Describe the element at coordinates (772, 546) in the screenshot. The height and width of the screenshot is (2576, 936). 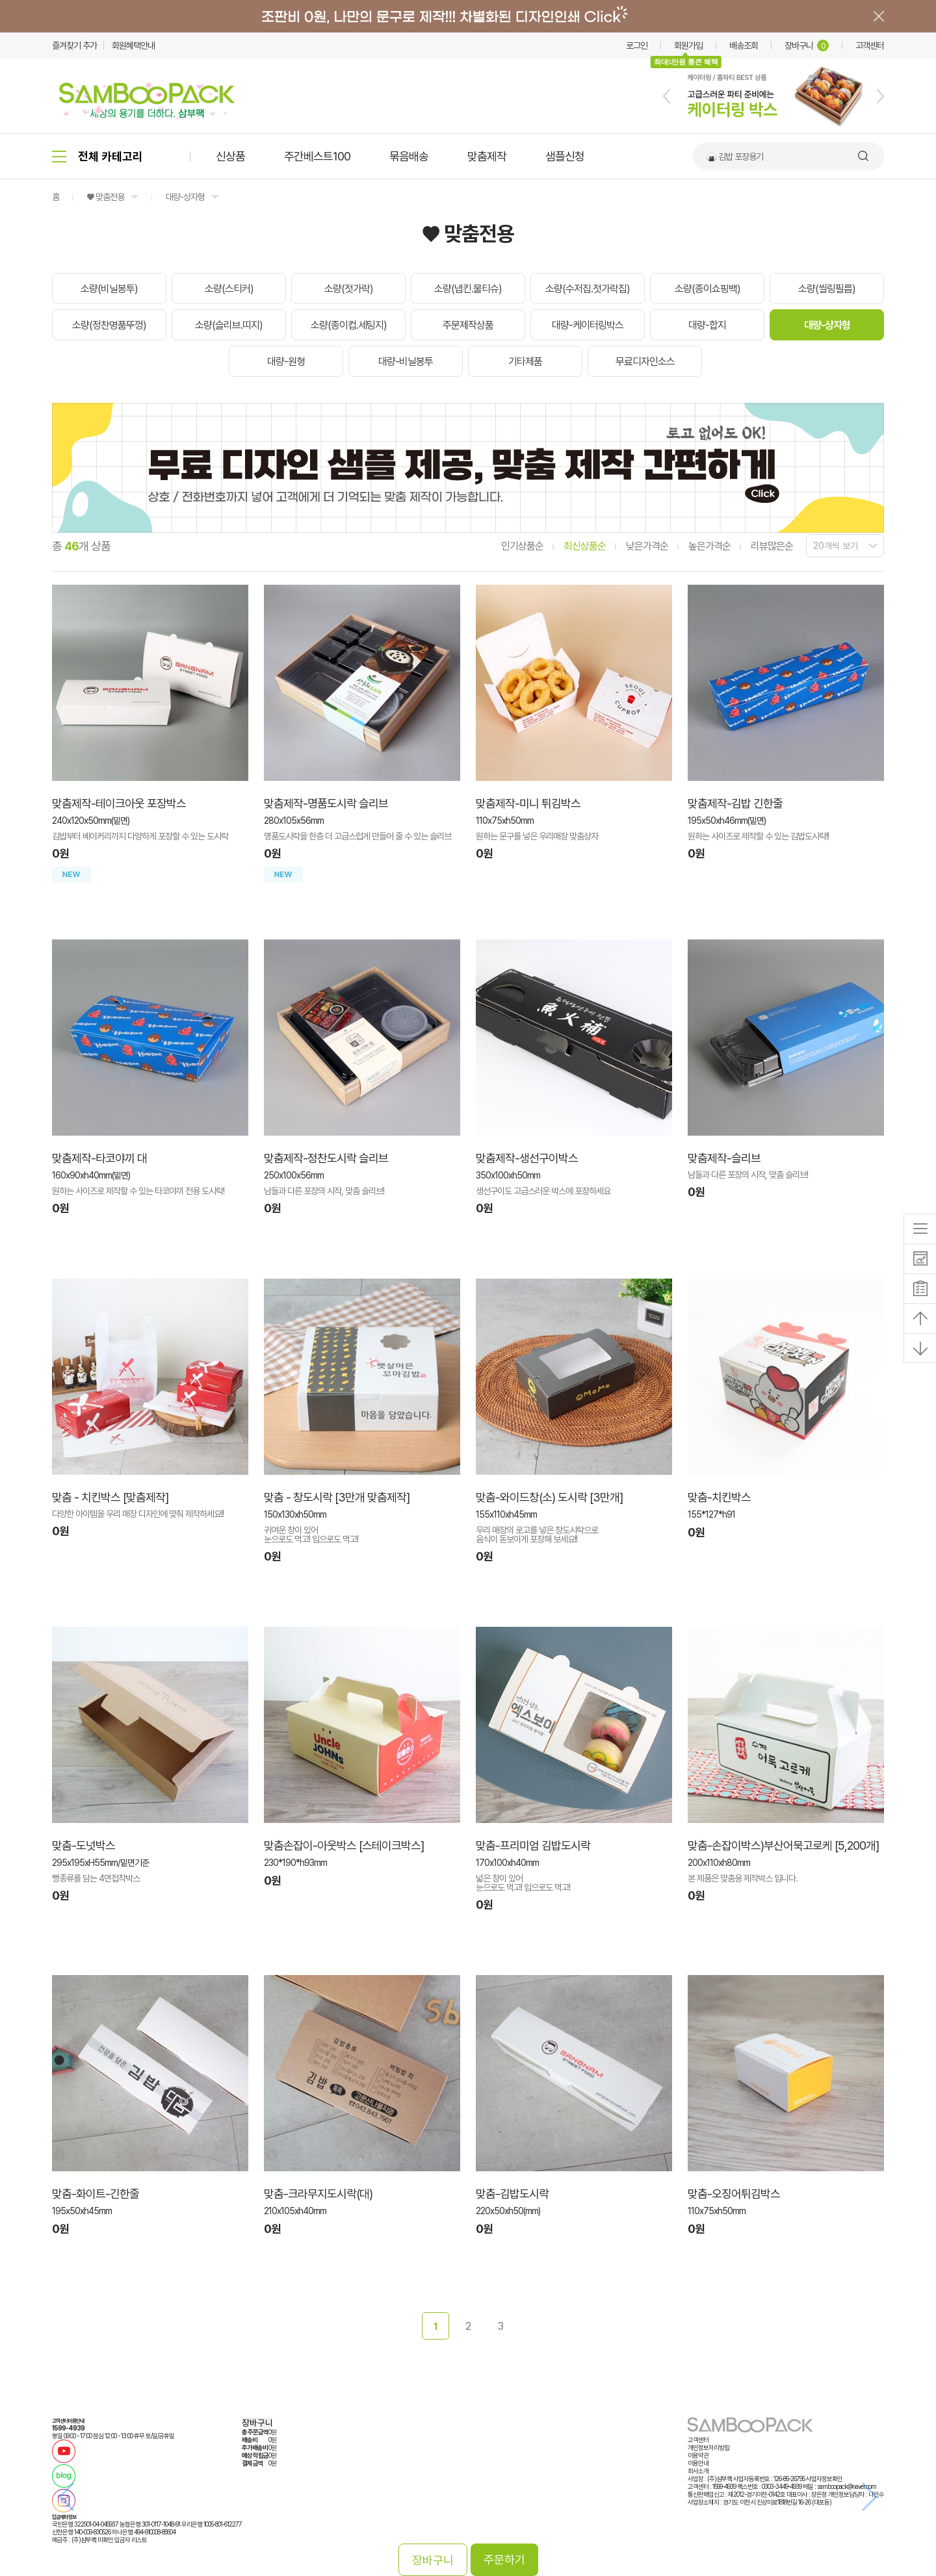
I see `리뷰많은순` at that location.